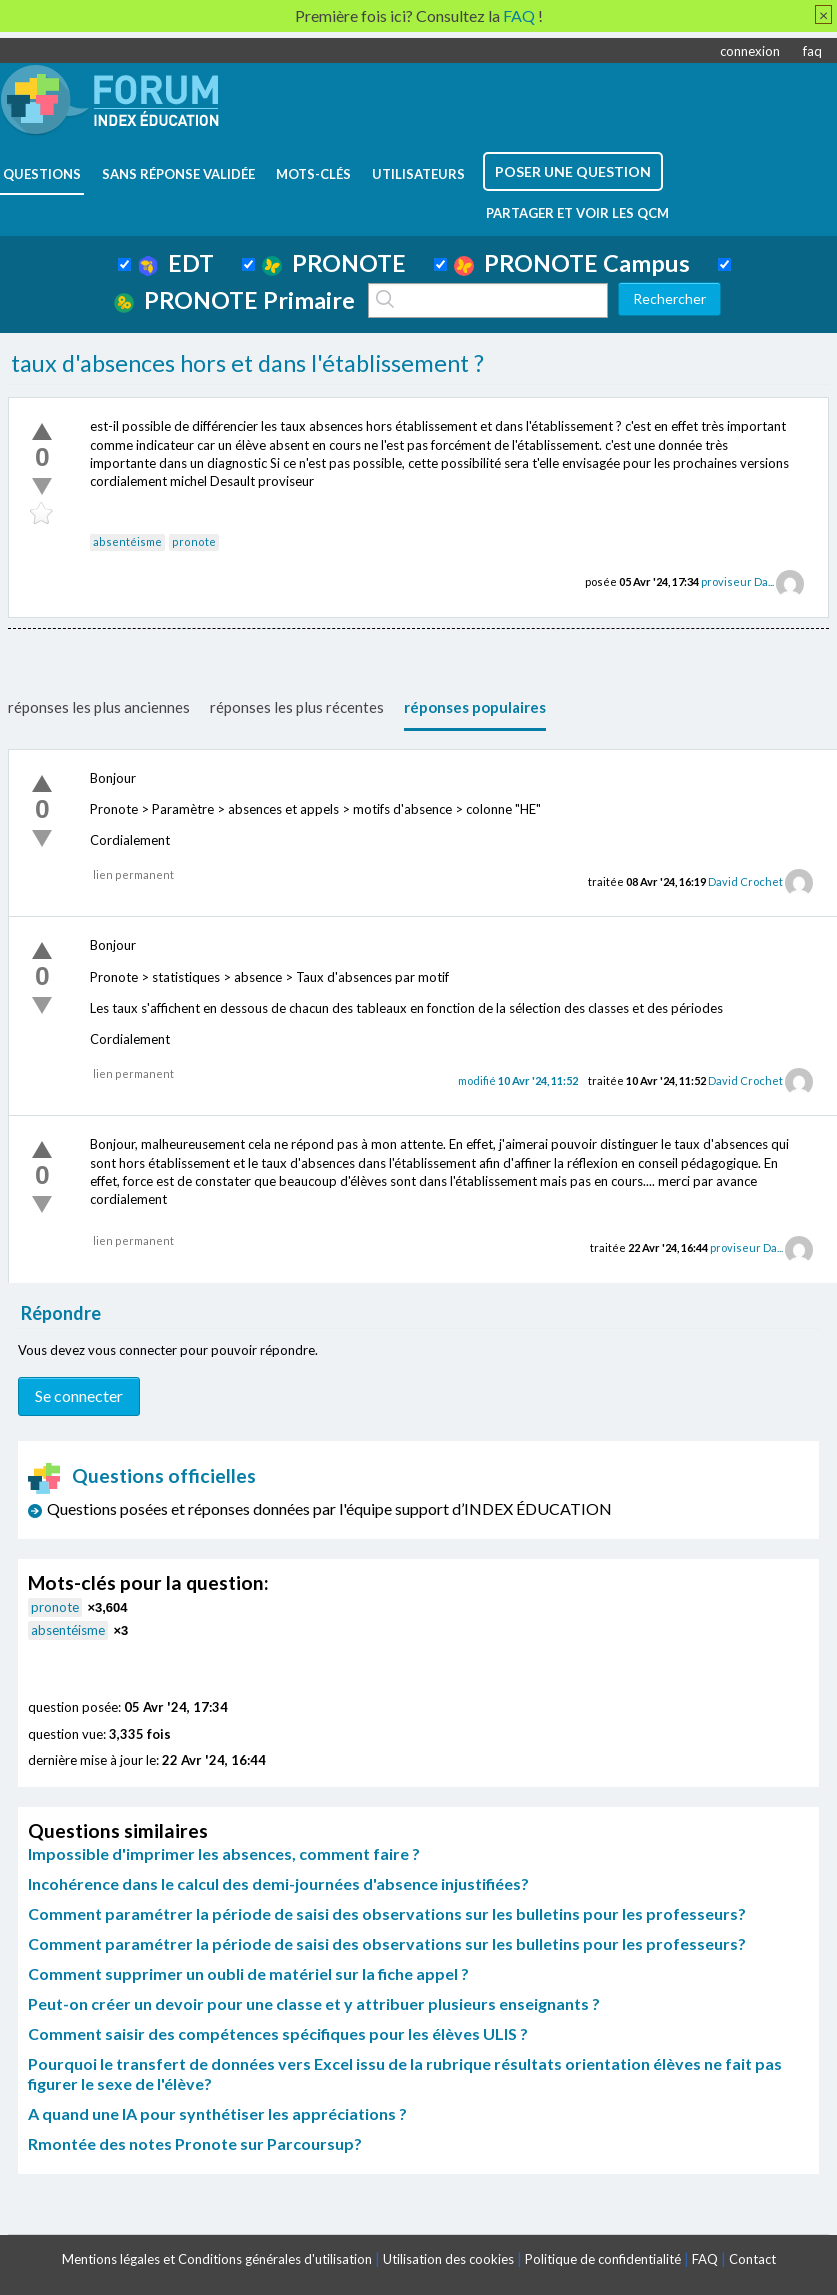  I want to click on PRONOTE Campus, so click(572, 263).